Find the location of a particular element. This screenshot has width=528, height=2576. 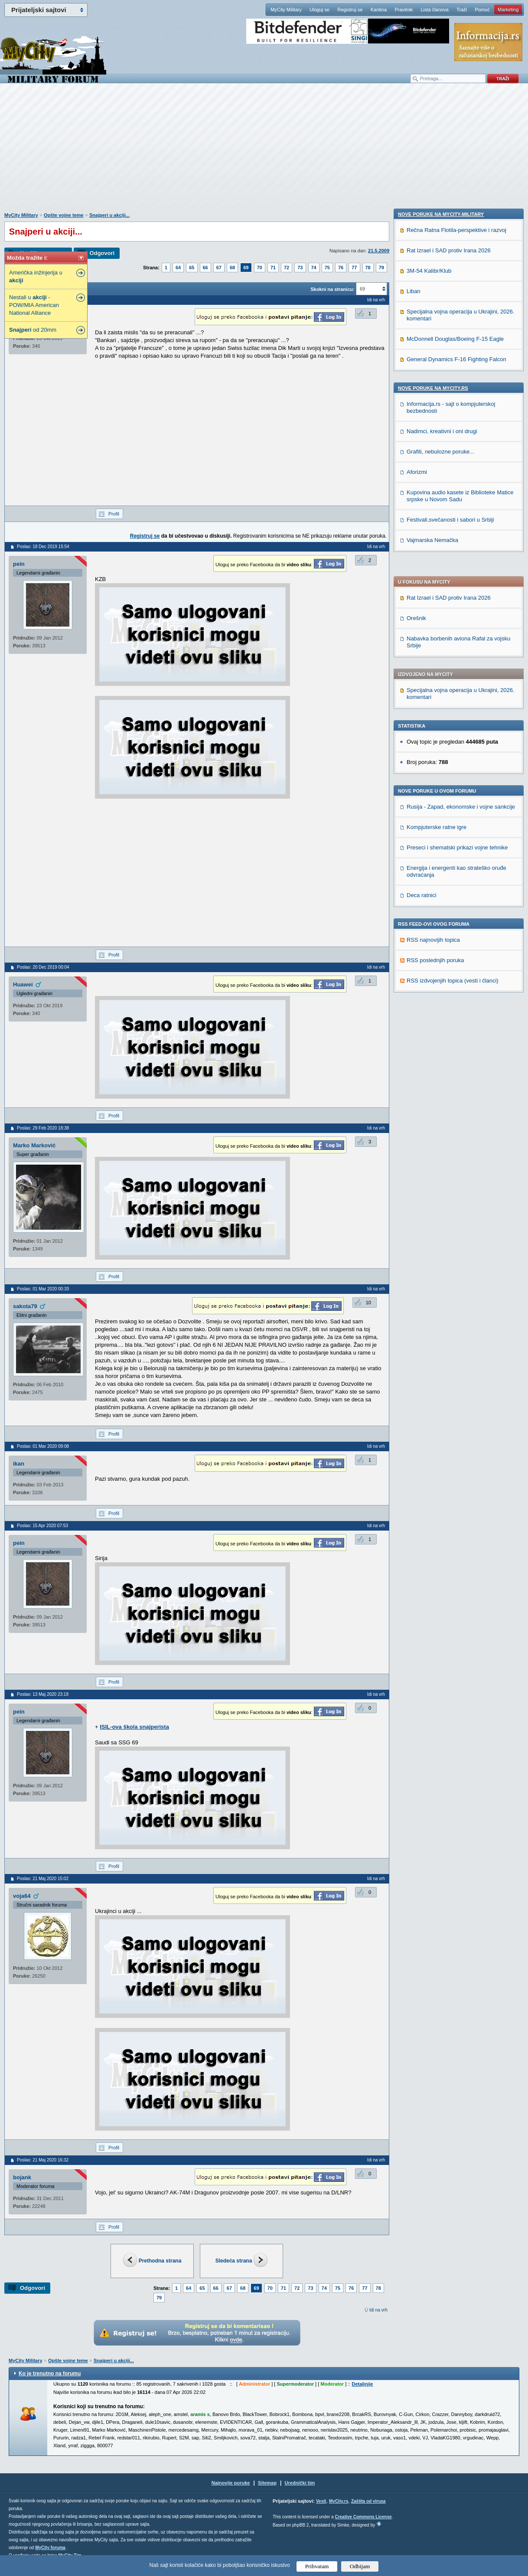

Odgovori is located at coordinates (101, 253).